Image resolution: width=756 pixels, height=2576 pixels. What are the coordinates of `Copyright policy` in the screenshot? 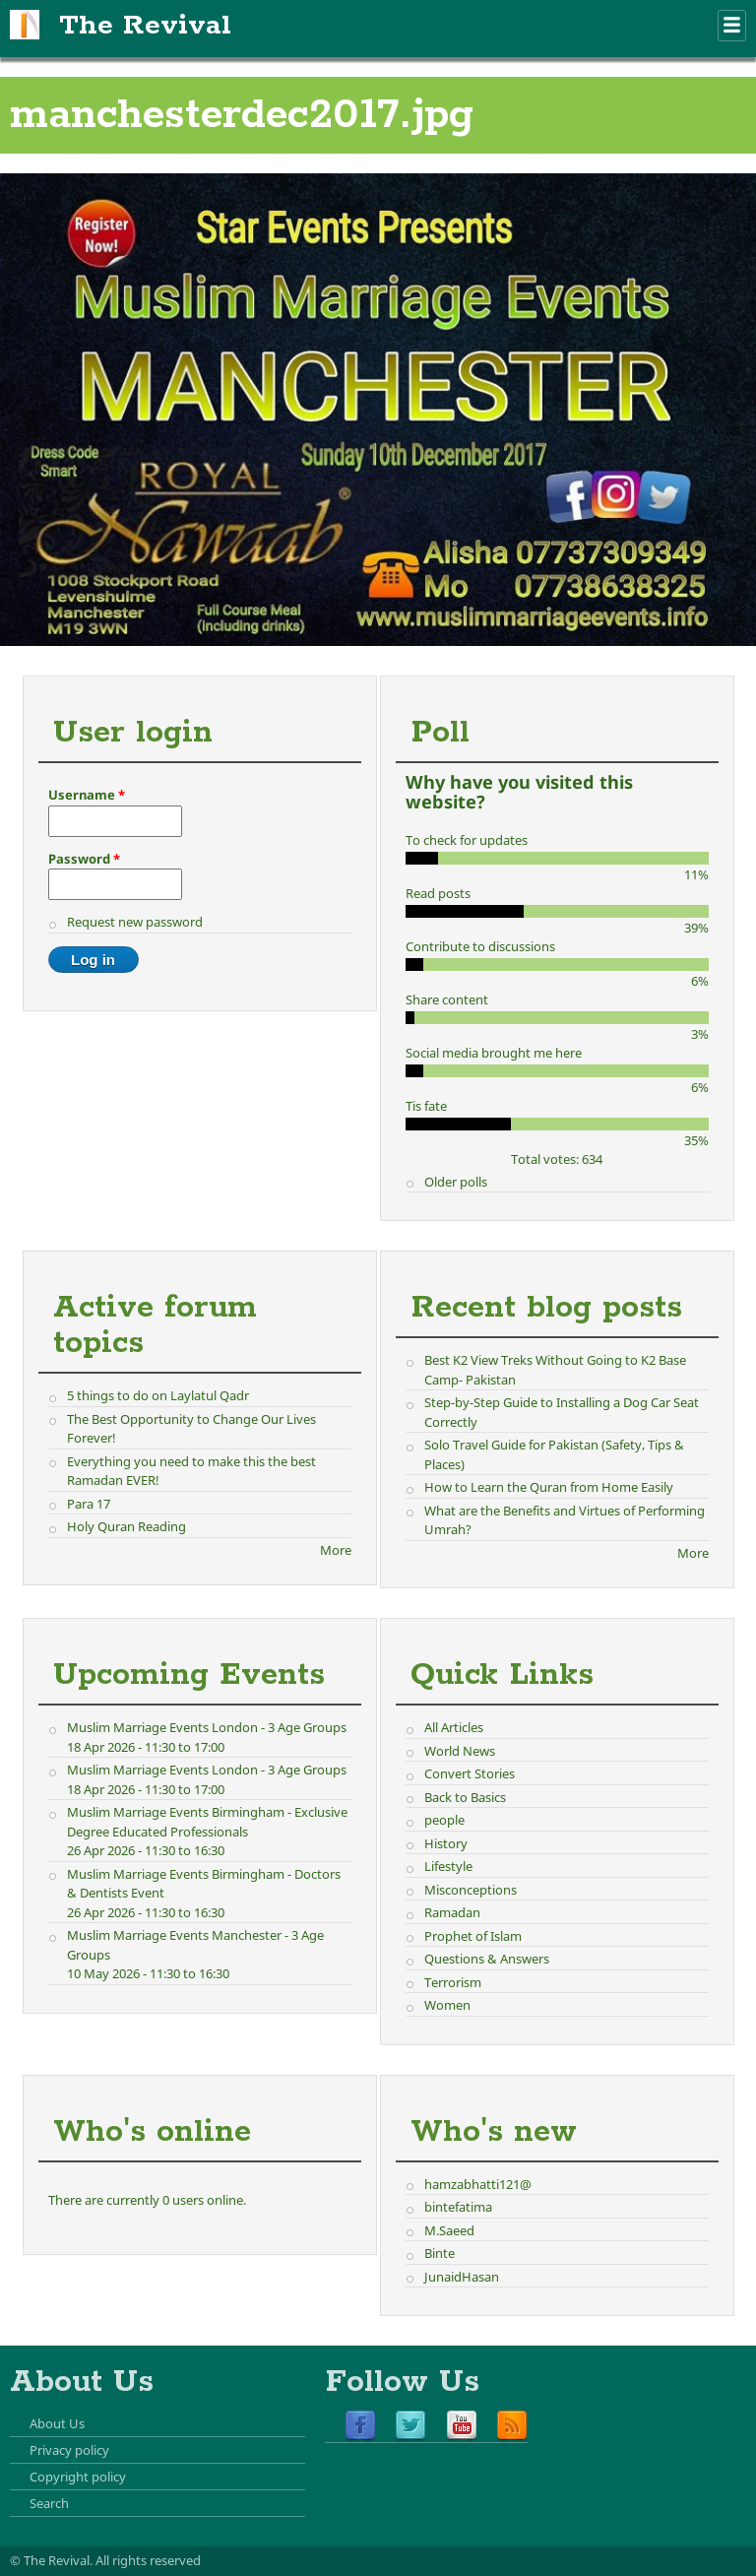 It's located at (78, 2476).